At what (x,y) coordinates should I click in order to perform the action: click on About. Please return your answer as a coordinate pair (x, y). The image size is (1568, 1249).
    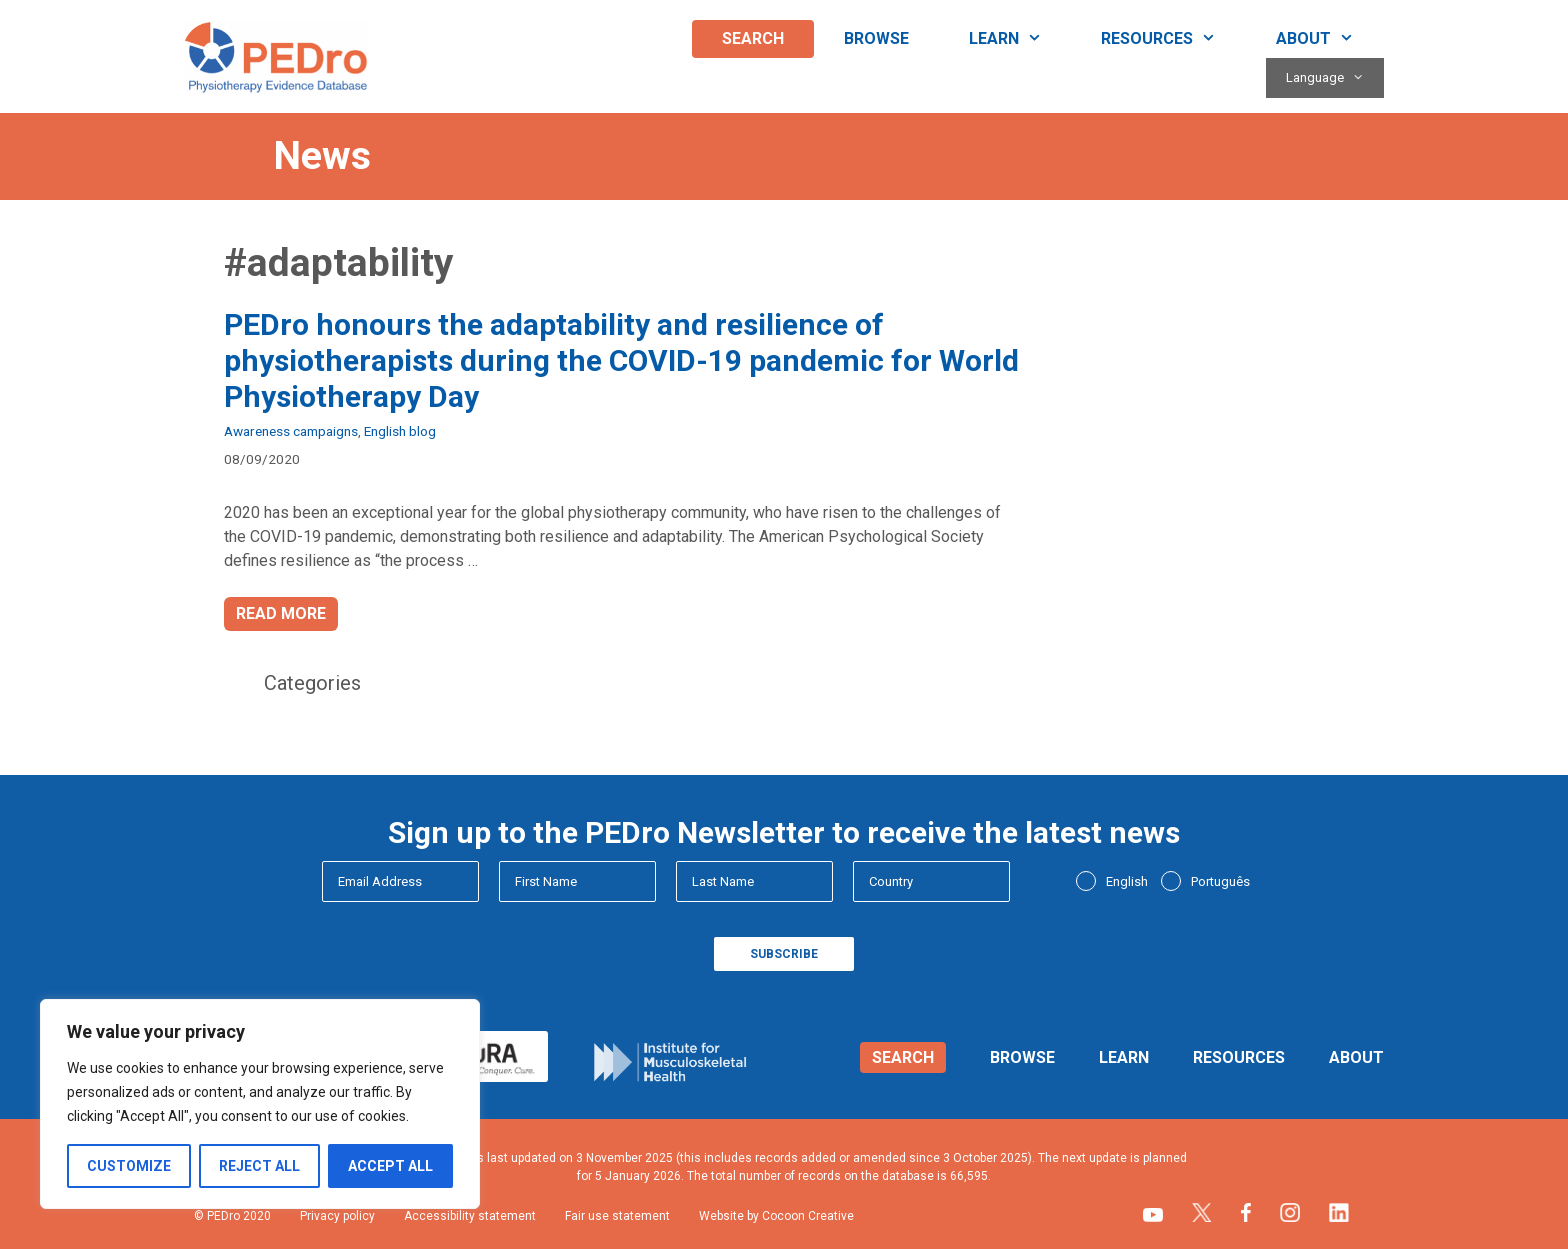
    Looking at the image, I should click on (1330, 39).